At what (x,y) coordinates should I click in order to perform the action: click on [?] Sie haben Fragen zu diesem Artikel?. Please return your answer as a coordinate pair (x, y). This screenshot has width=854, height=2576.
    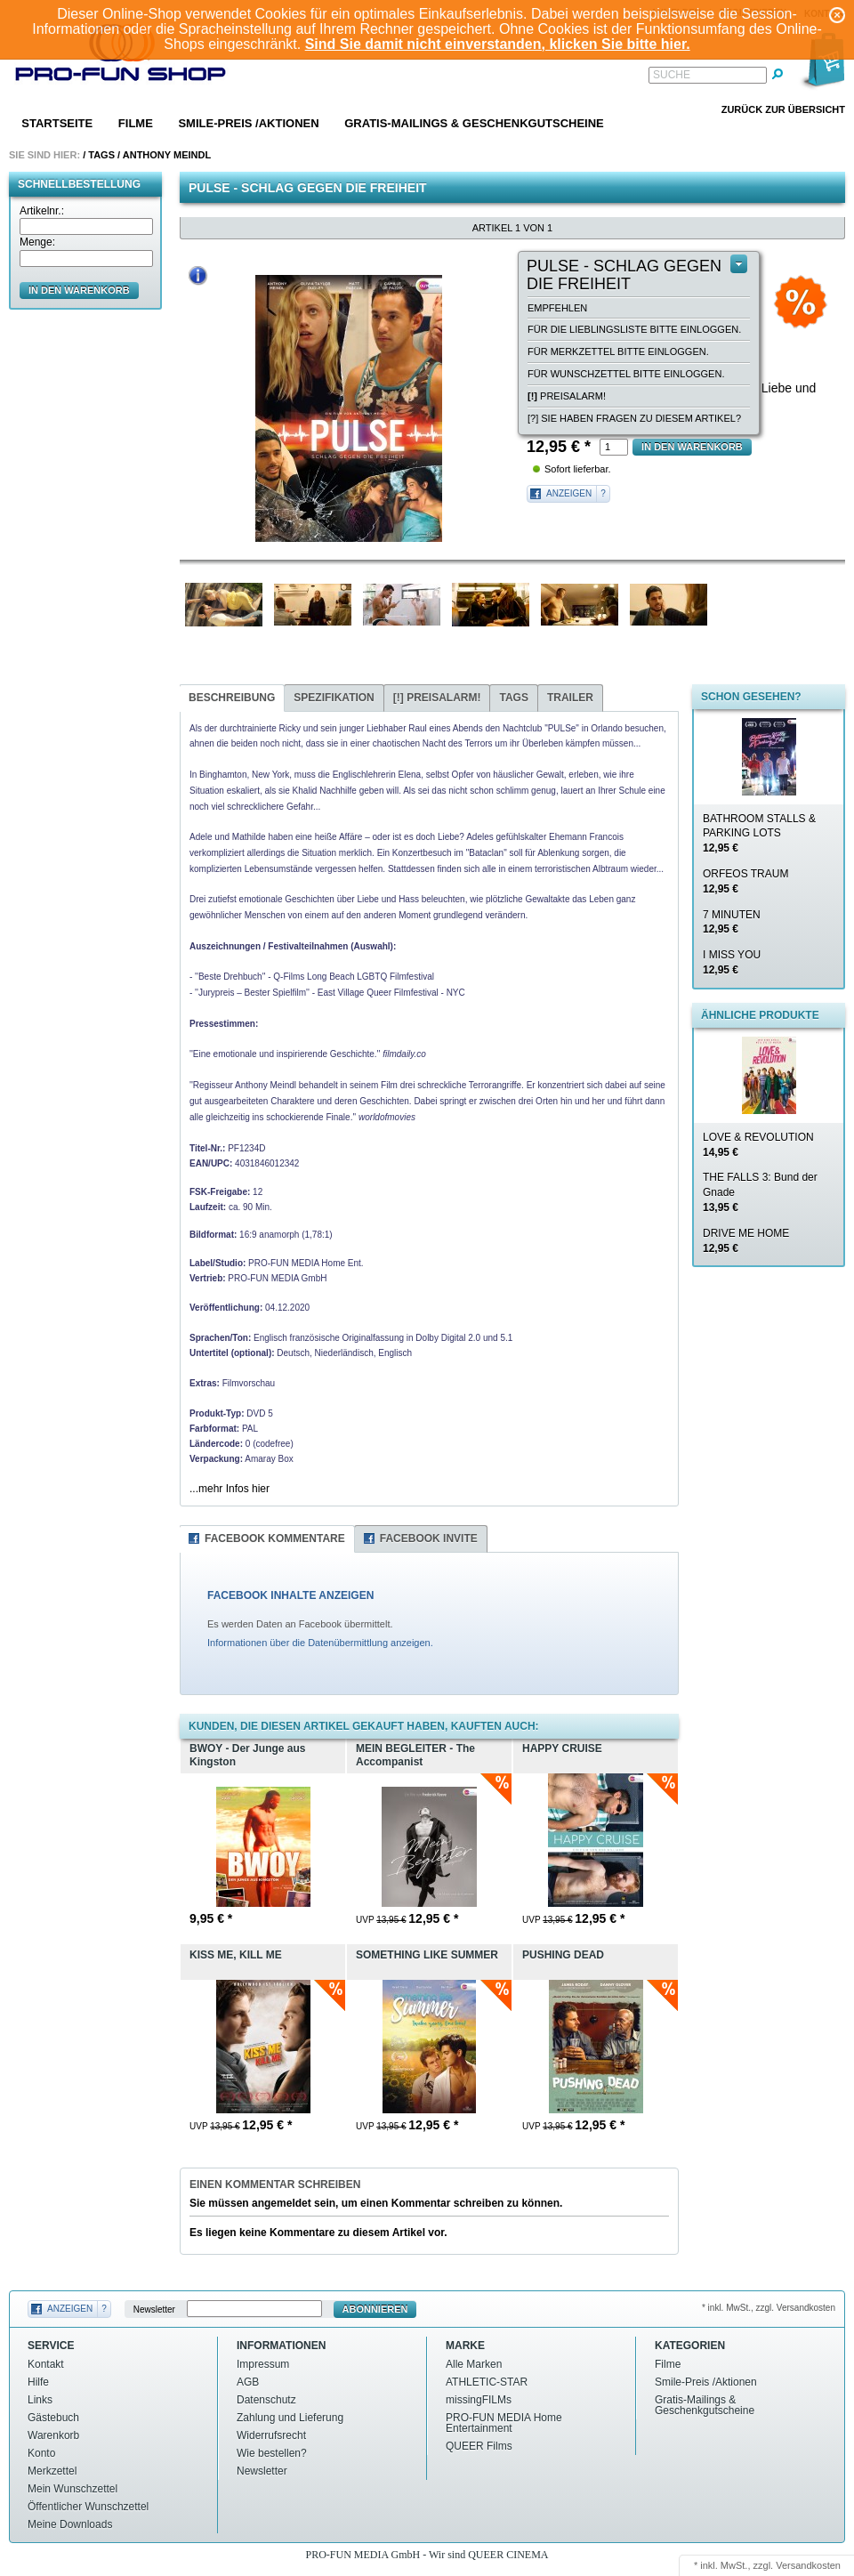
    Looking at the image, I should click on (634, 418).